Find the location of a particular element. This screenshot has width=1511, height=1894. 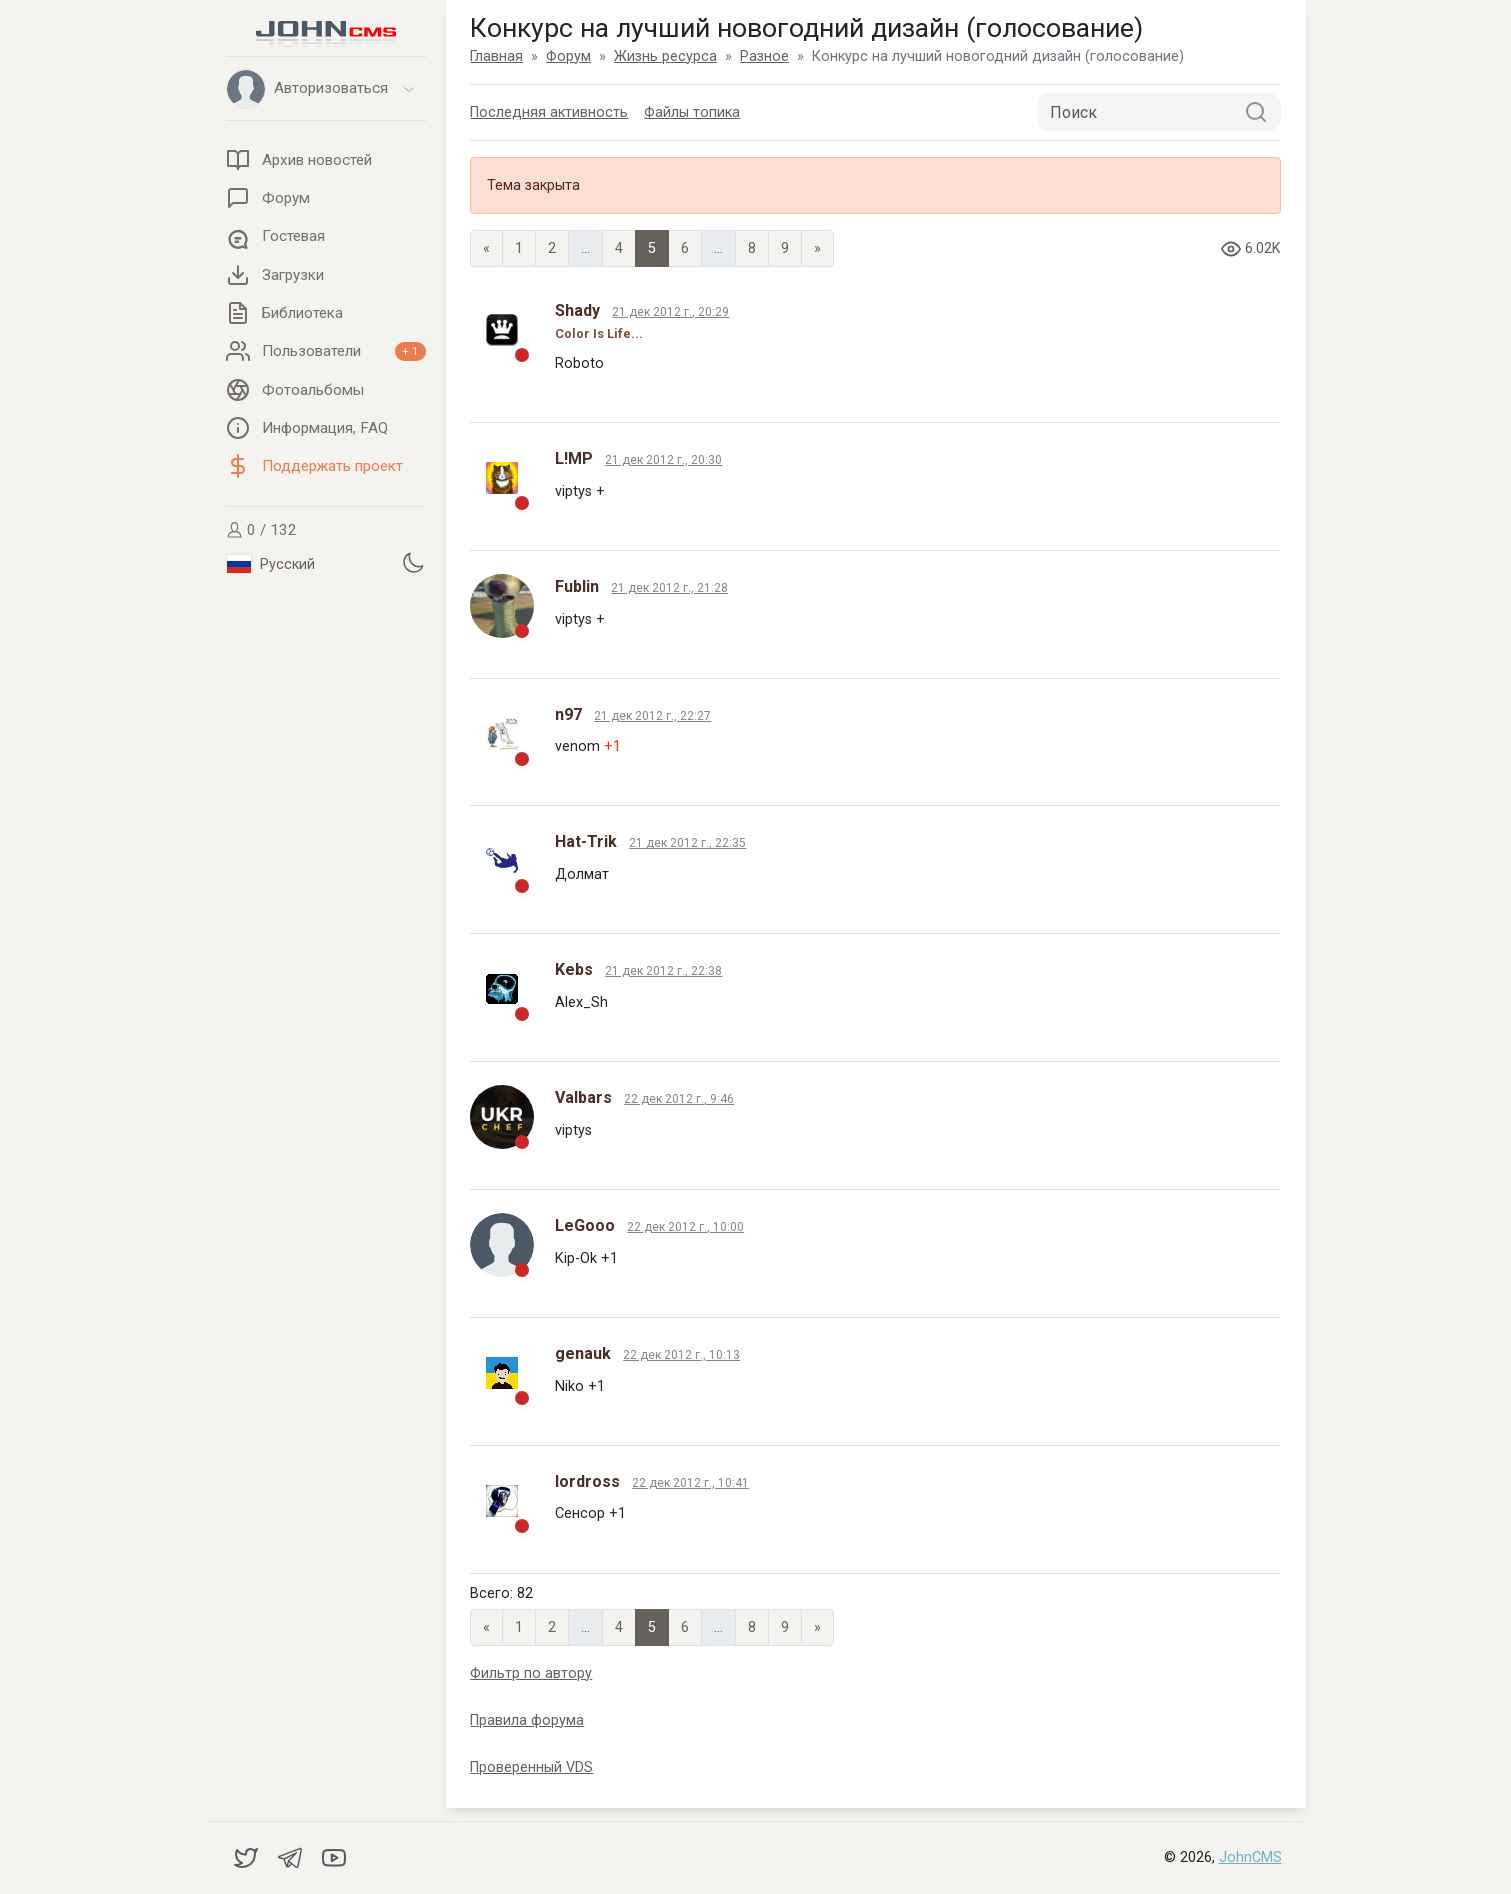

21 дек 2012 г., 20:29 is located at coordinates (670, 312).